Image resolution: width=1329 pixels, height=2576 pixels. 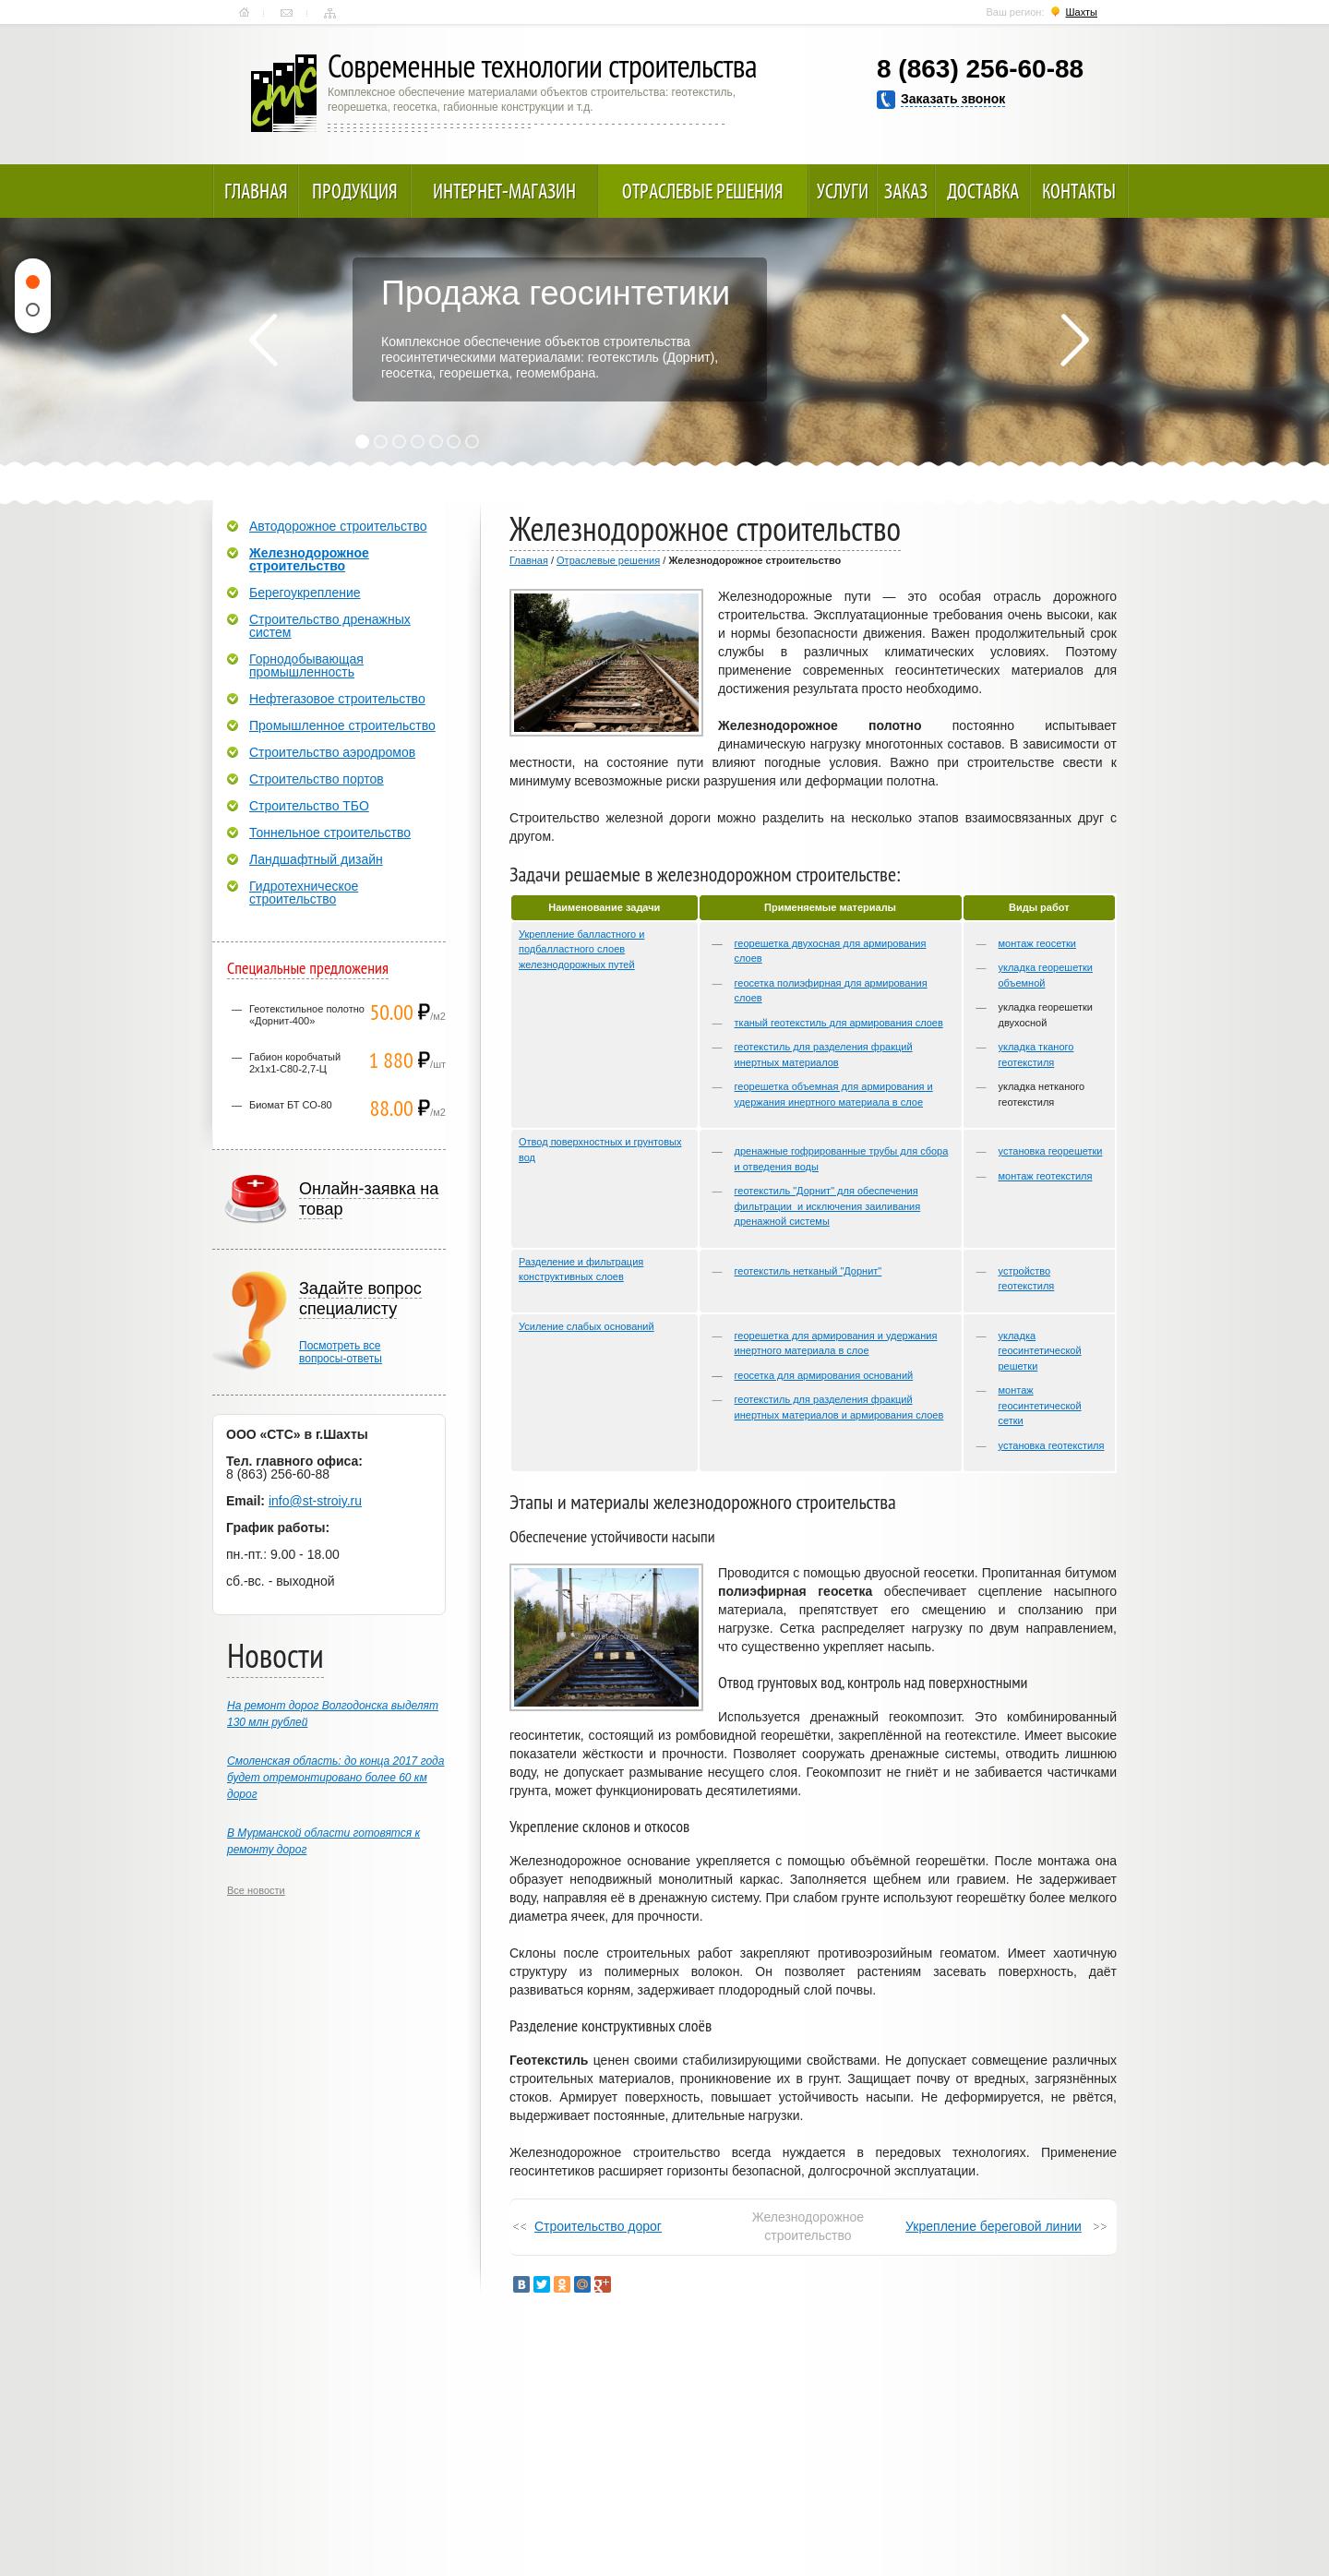 I want to click on Строительство дренажных систем, so click(x=330, y=626).